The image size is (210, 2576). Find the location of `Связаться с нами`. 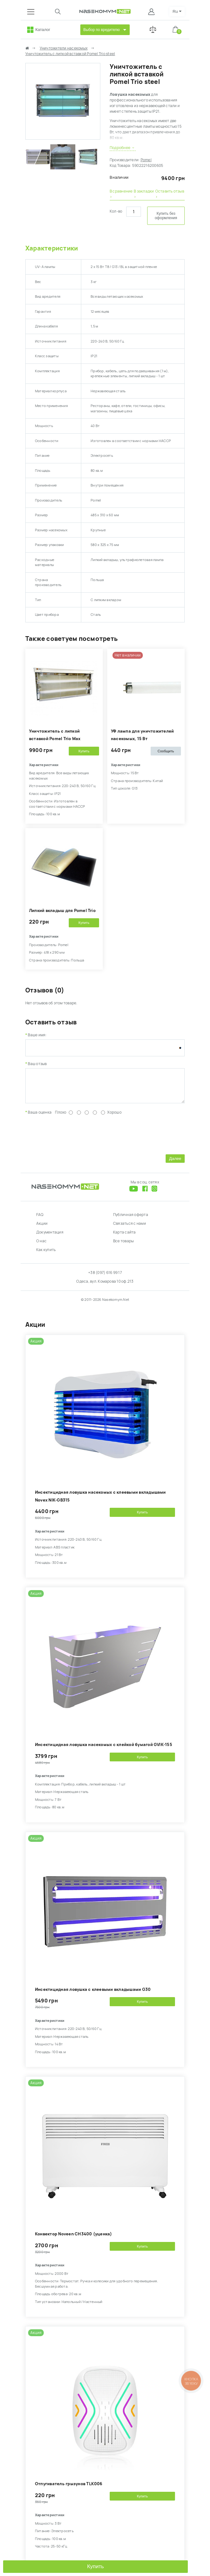

Связаться с нами is located at coordinates (129, 1228).